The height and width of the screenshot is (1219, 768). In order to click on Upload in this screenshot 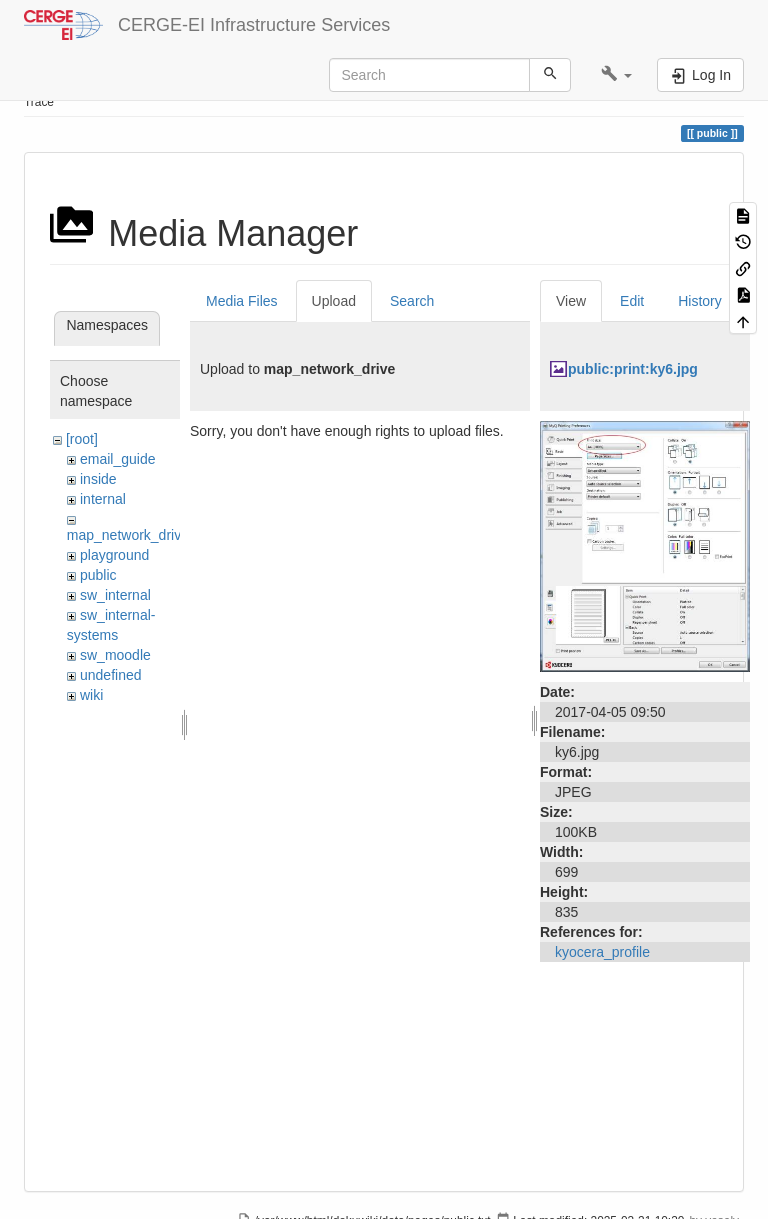, I will do `click(334, 301)`.